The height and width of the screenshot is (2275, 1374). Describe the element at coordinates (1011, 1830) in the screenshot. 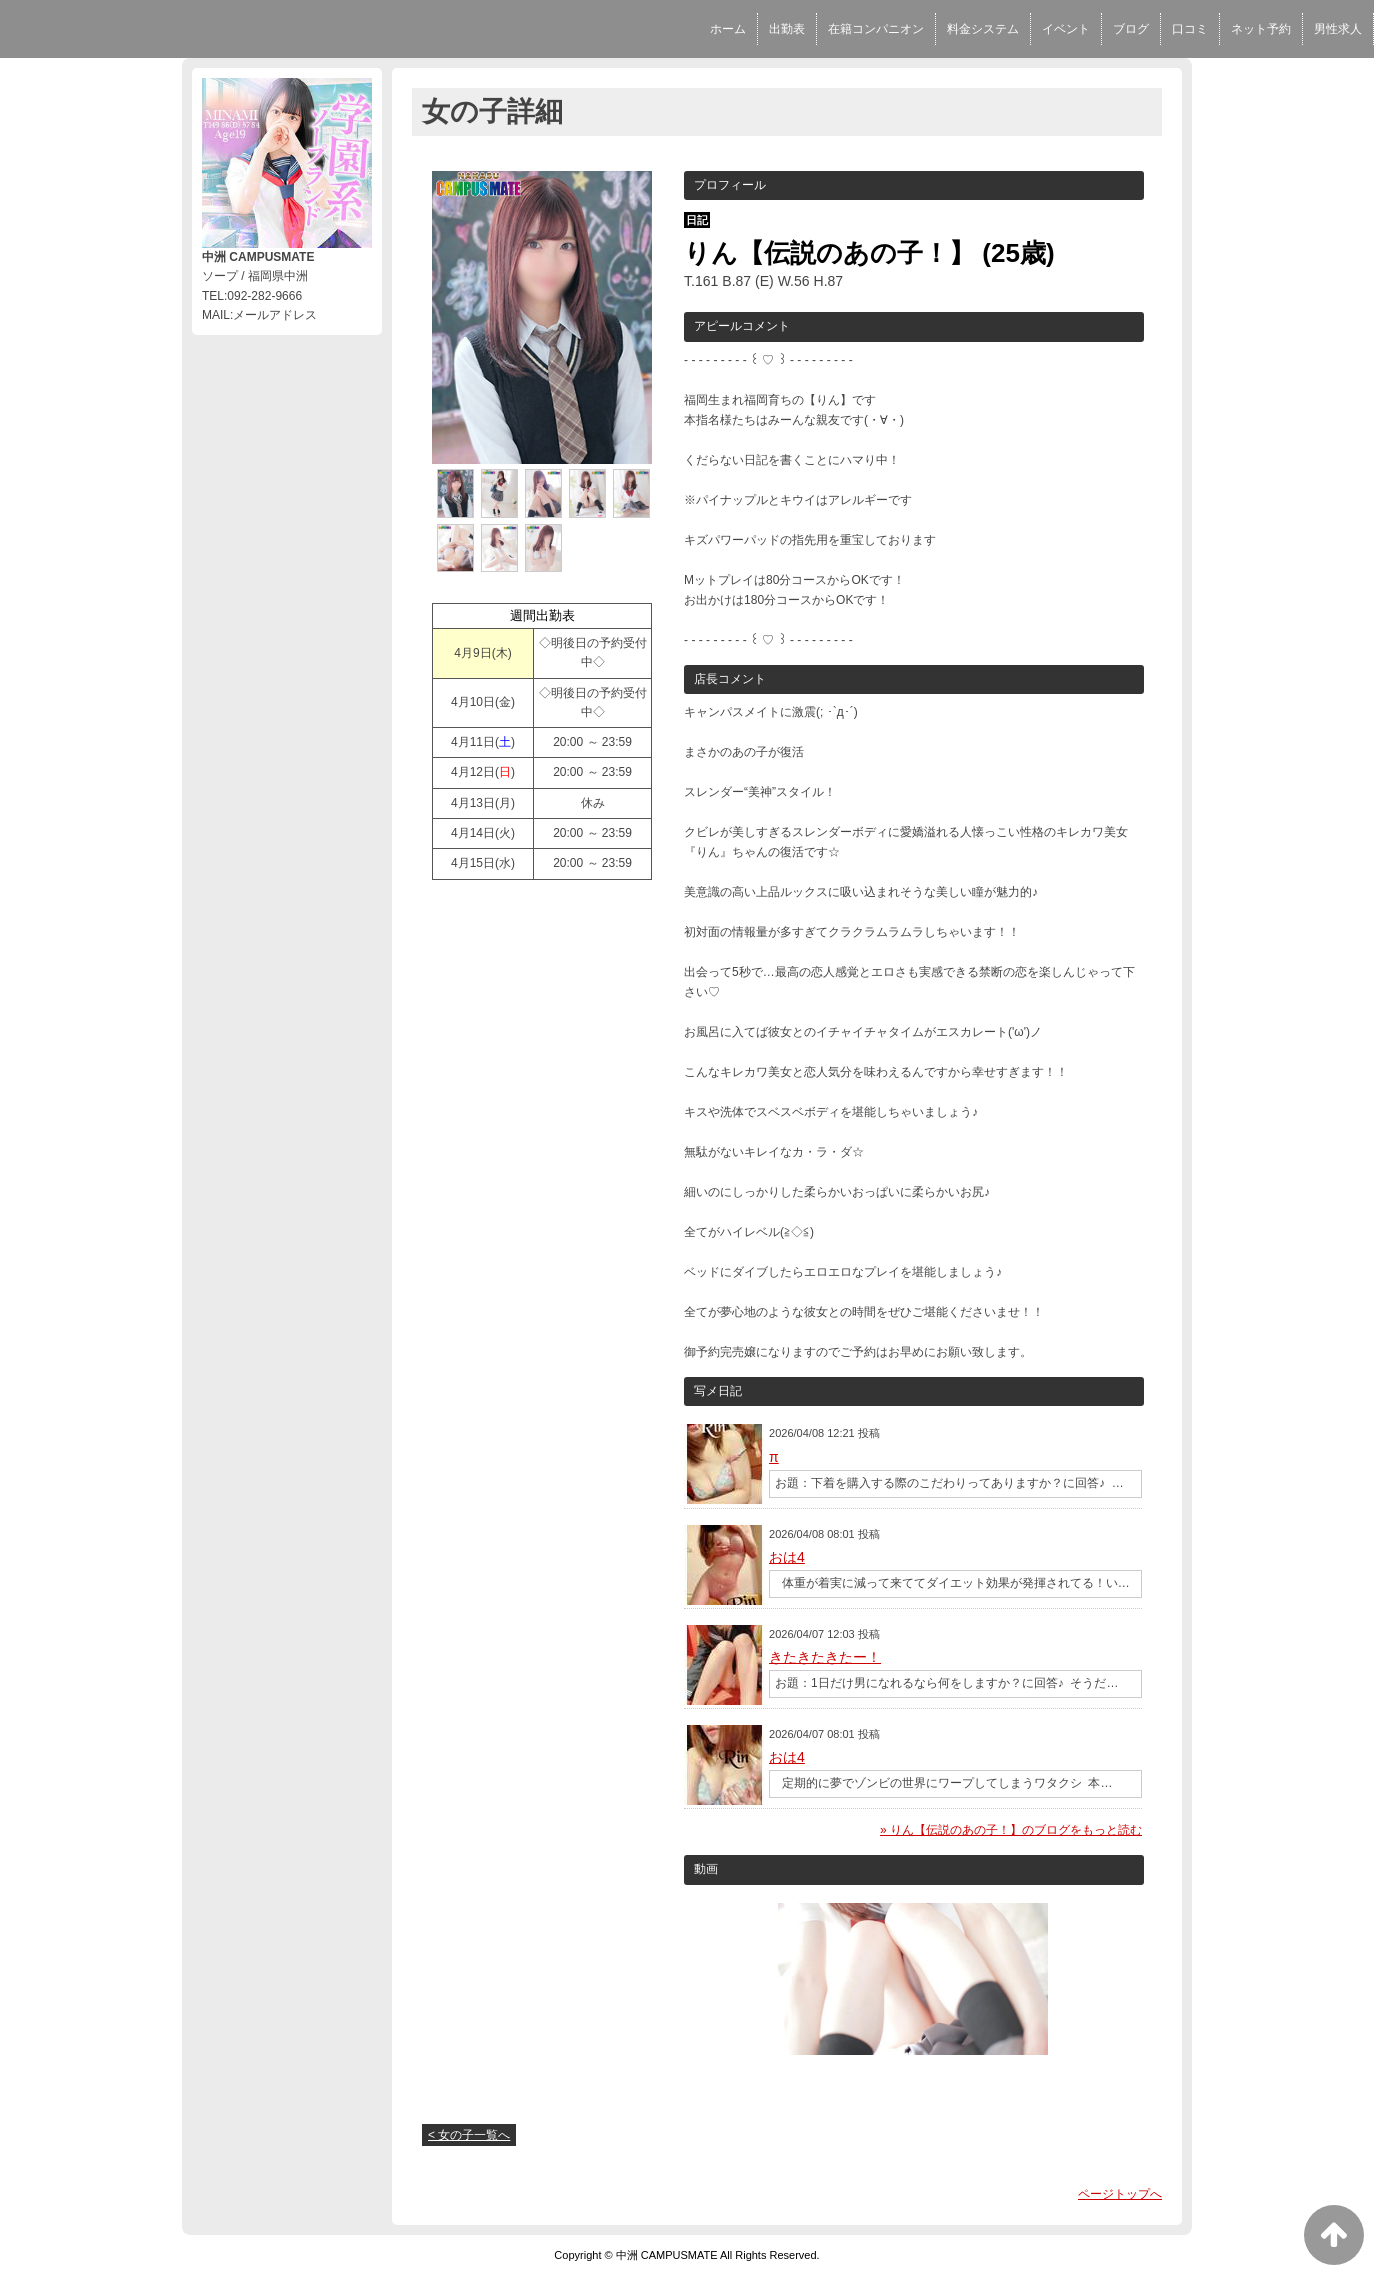

I see `» りん【伝説のあの子！】のブログをもっと読む` at that location.